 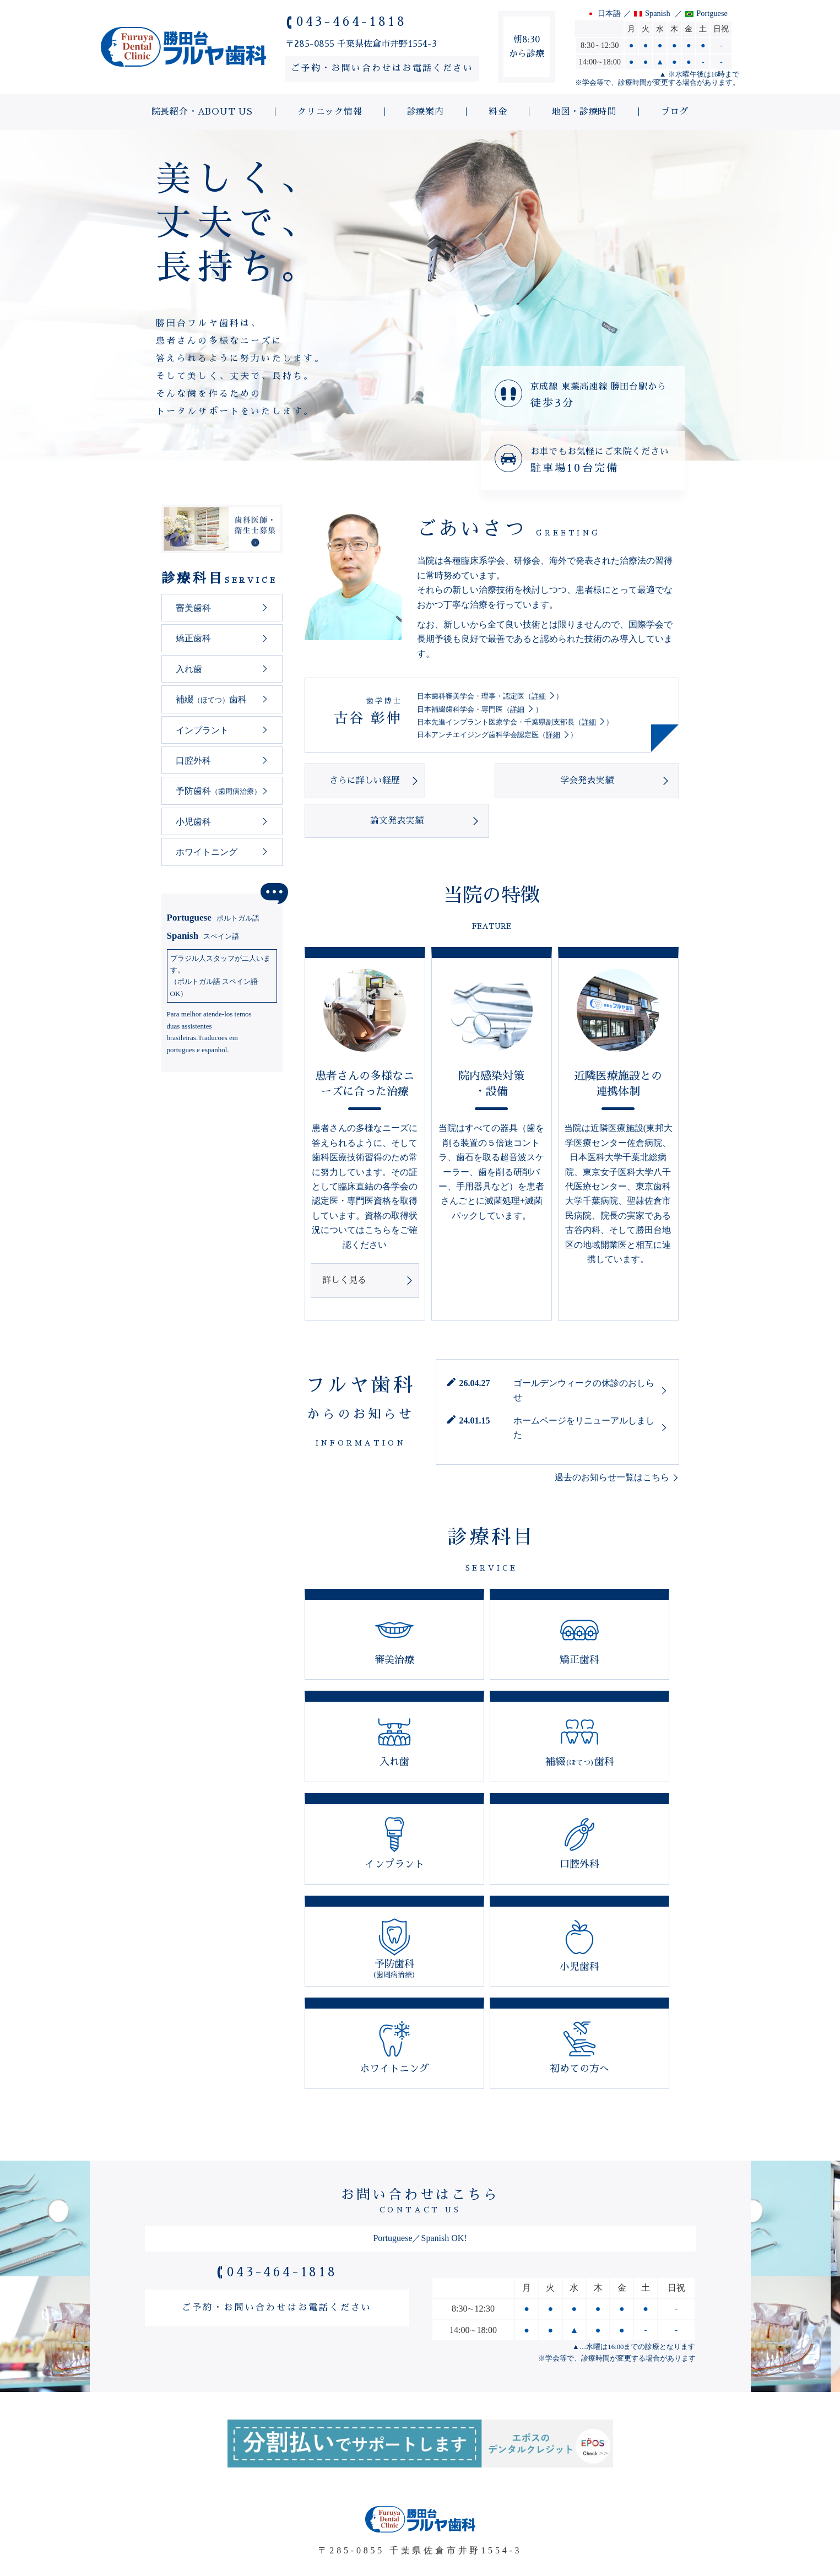 What do you see at coordinates (618, 780) in the screenshot?
I see `論文発表実績` at bounding box center [618, 780].